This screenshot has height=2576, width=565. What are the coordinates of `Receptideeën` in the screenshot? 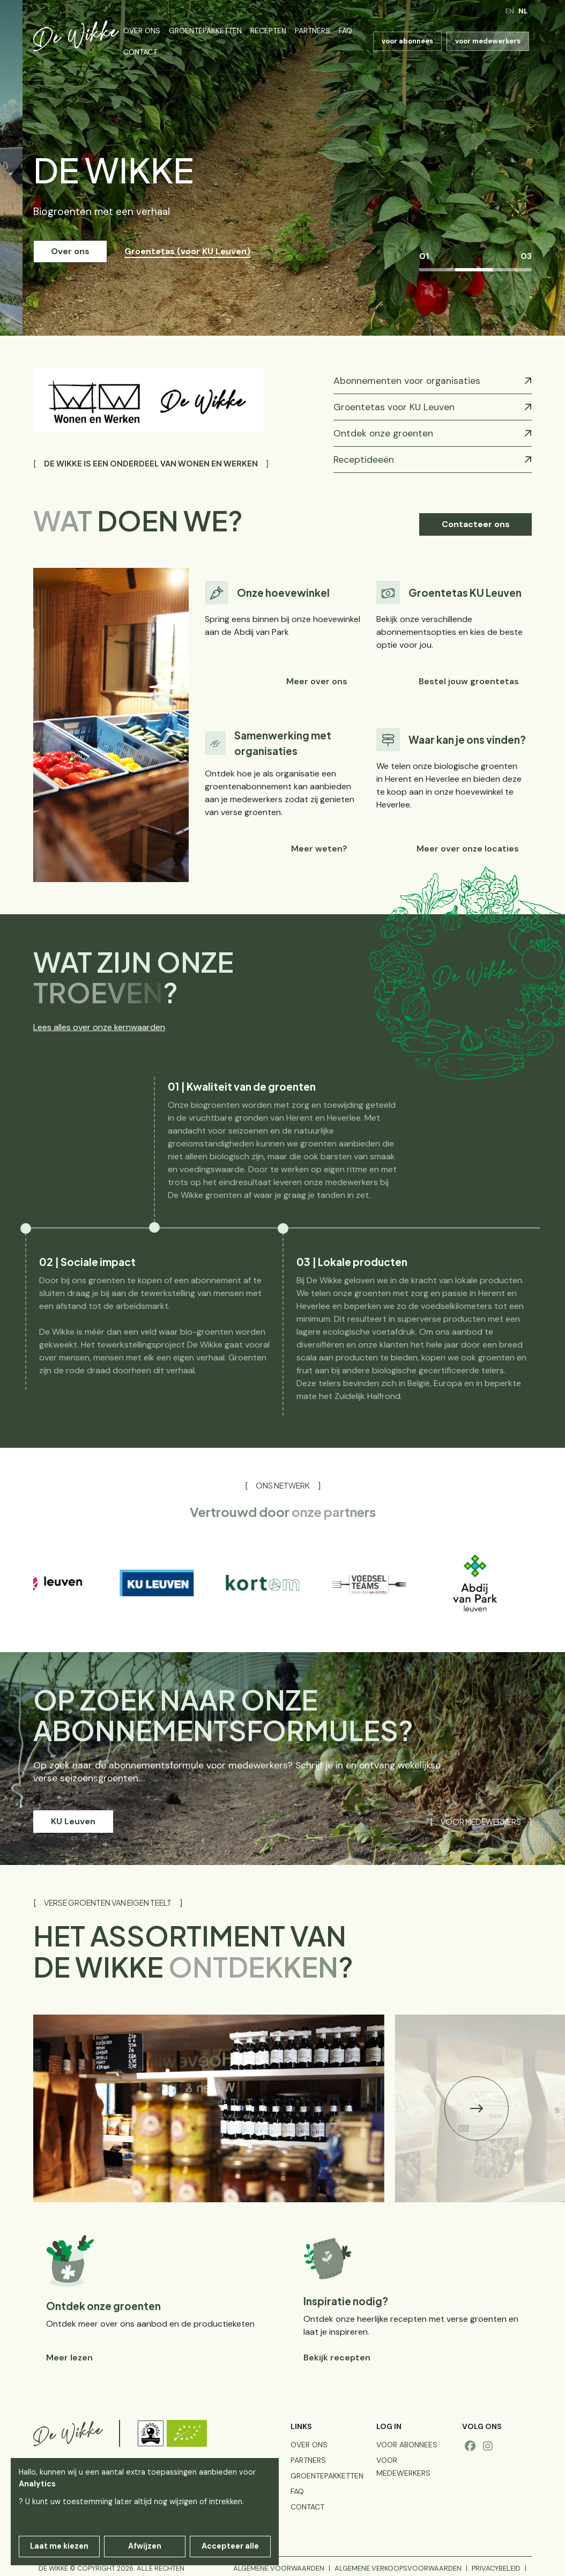 It's located at (363, 459).